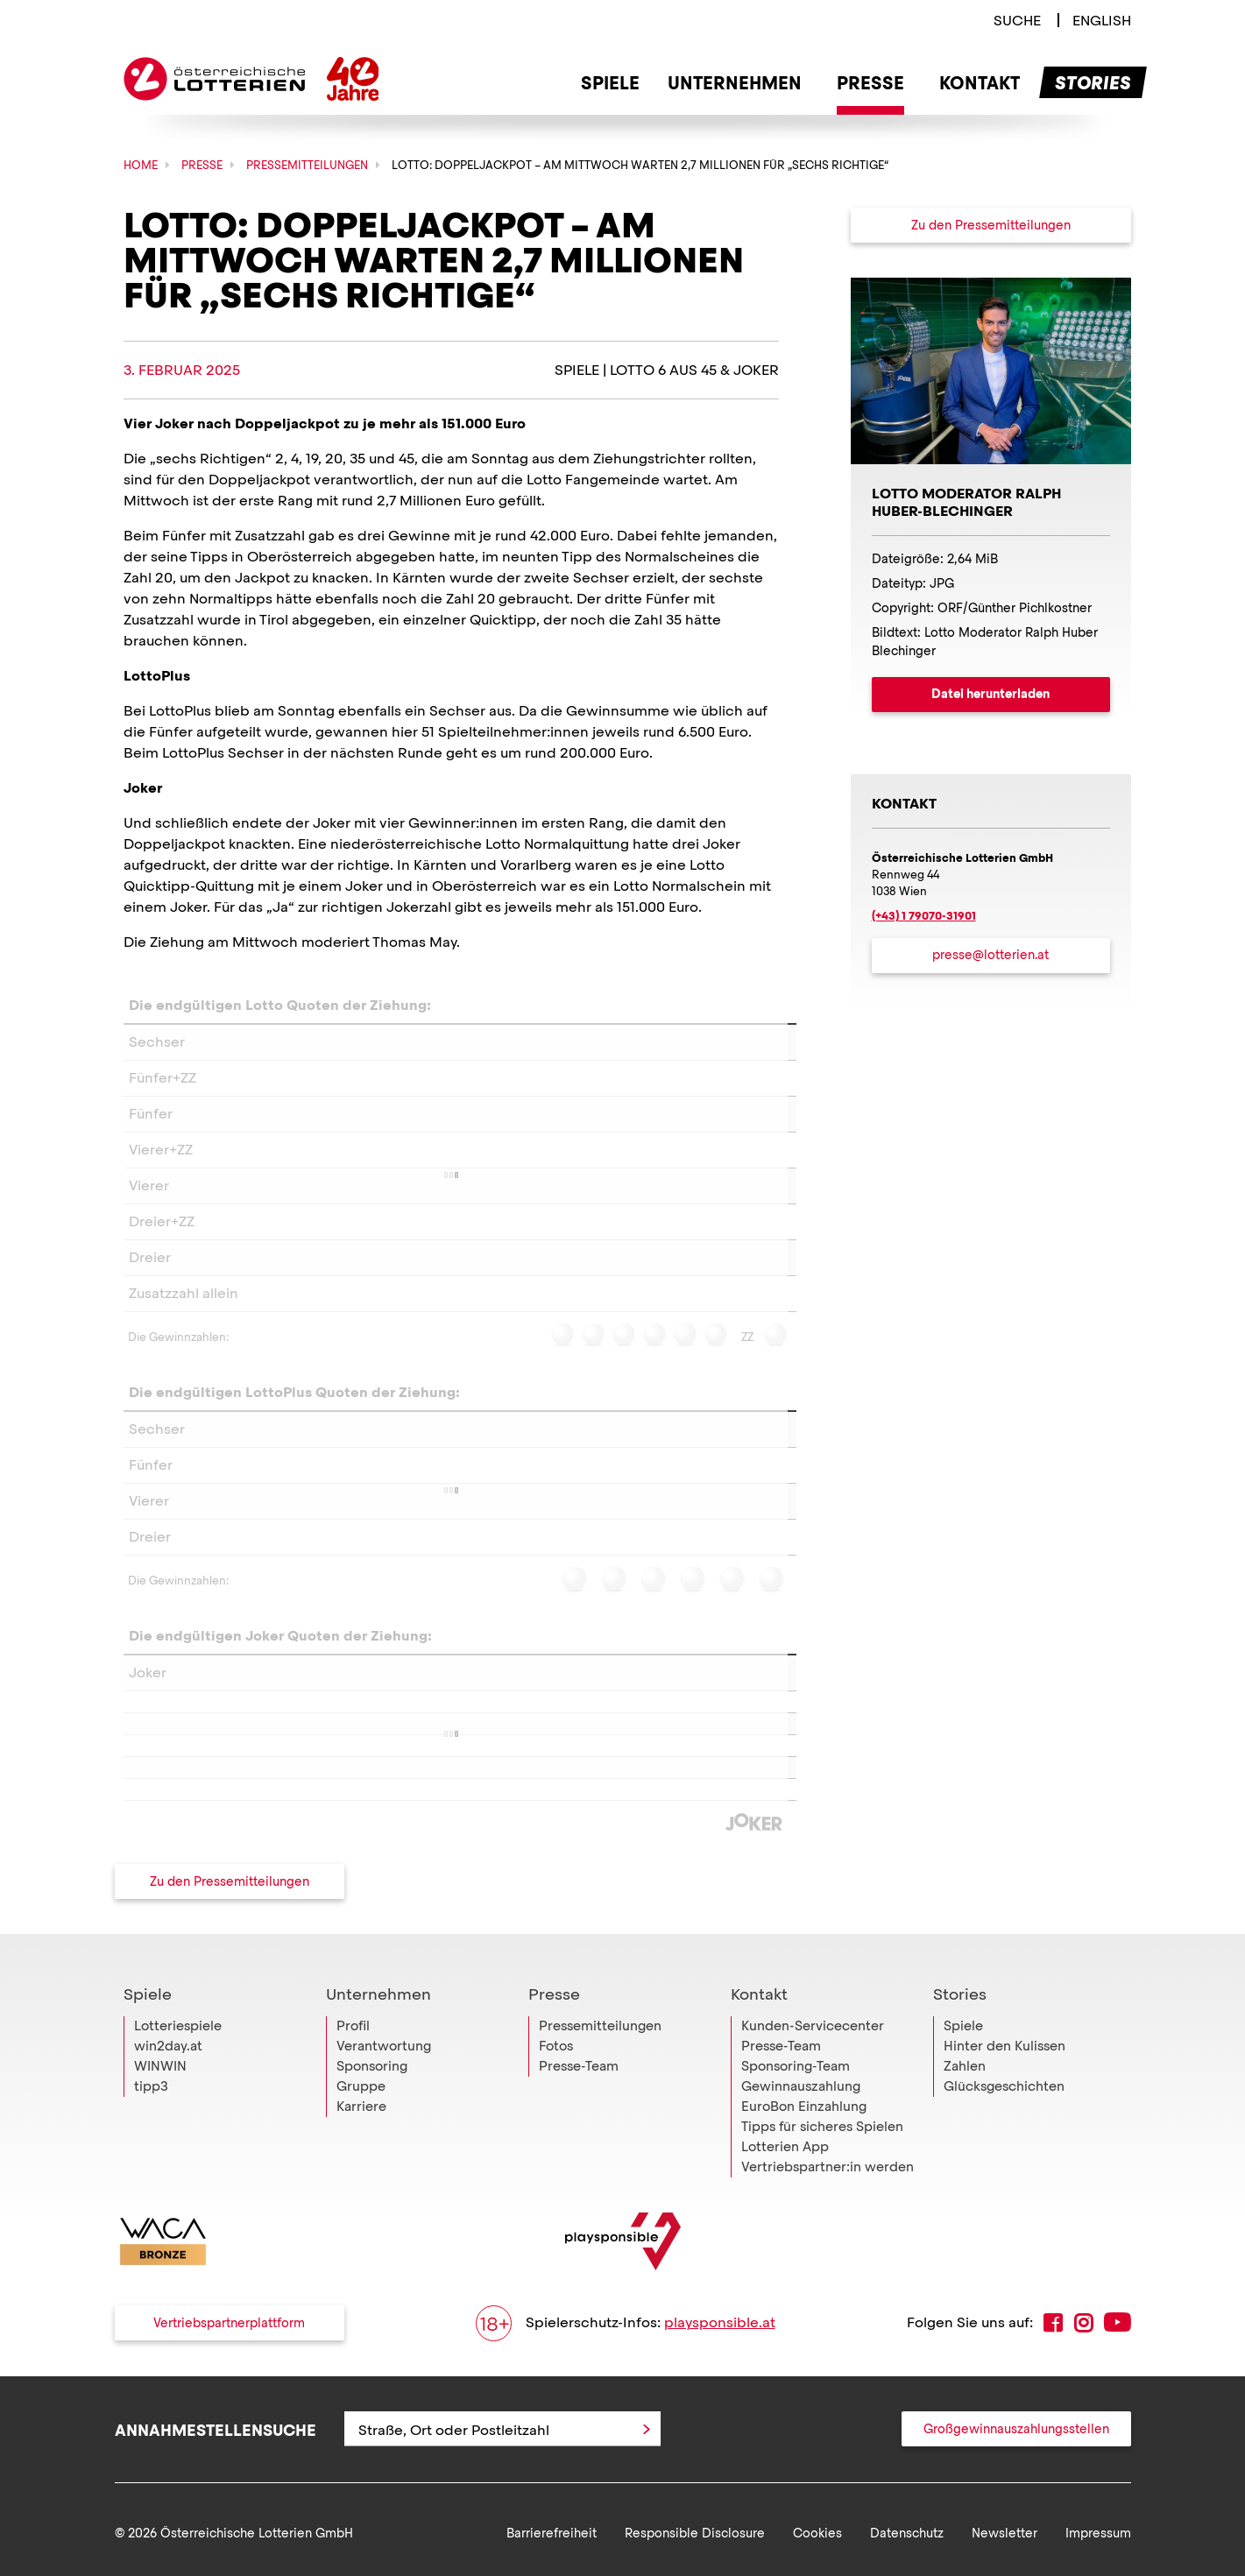  Describe the element at coordinates (229, 1881) in the screenshot. I see `Zu den Pressemitteilungen` at that location.